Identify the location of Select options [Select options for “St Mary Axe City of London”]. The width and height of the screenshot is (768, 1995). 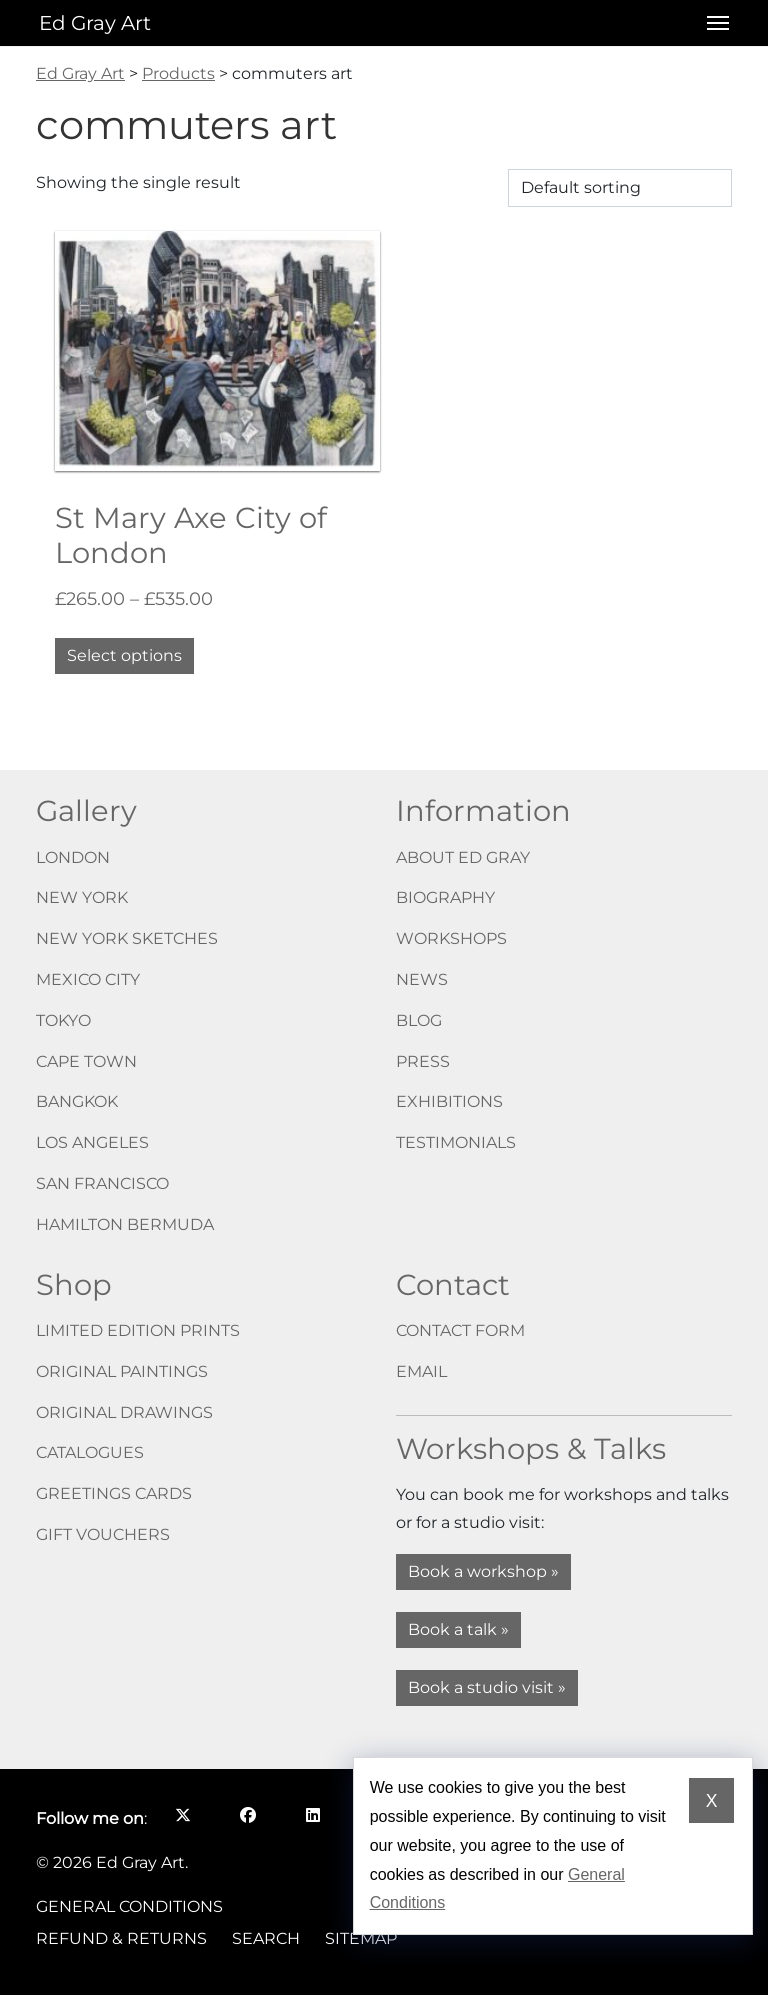
(124, 655).